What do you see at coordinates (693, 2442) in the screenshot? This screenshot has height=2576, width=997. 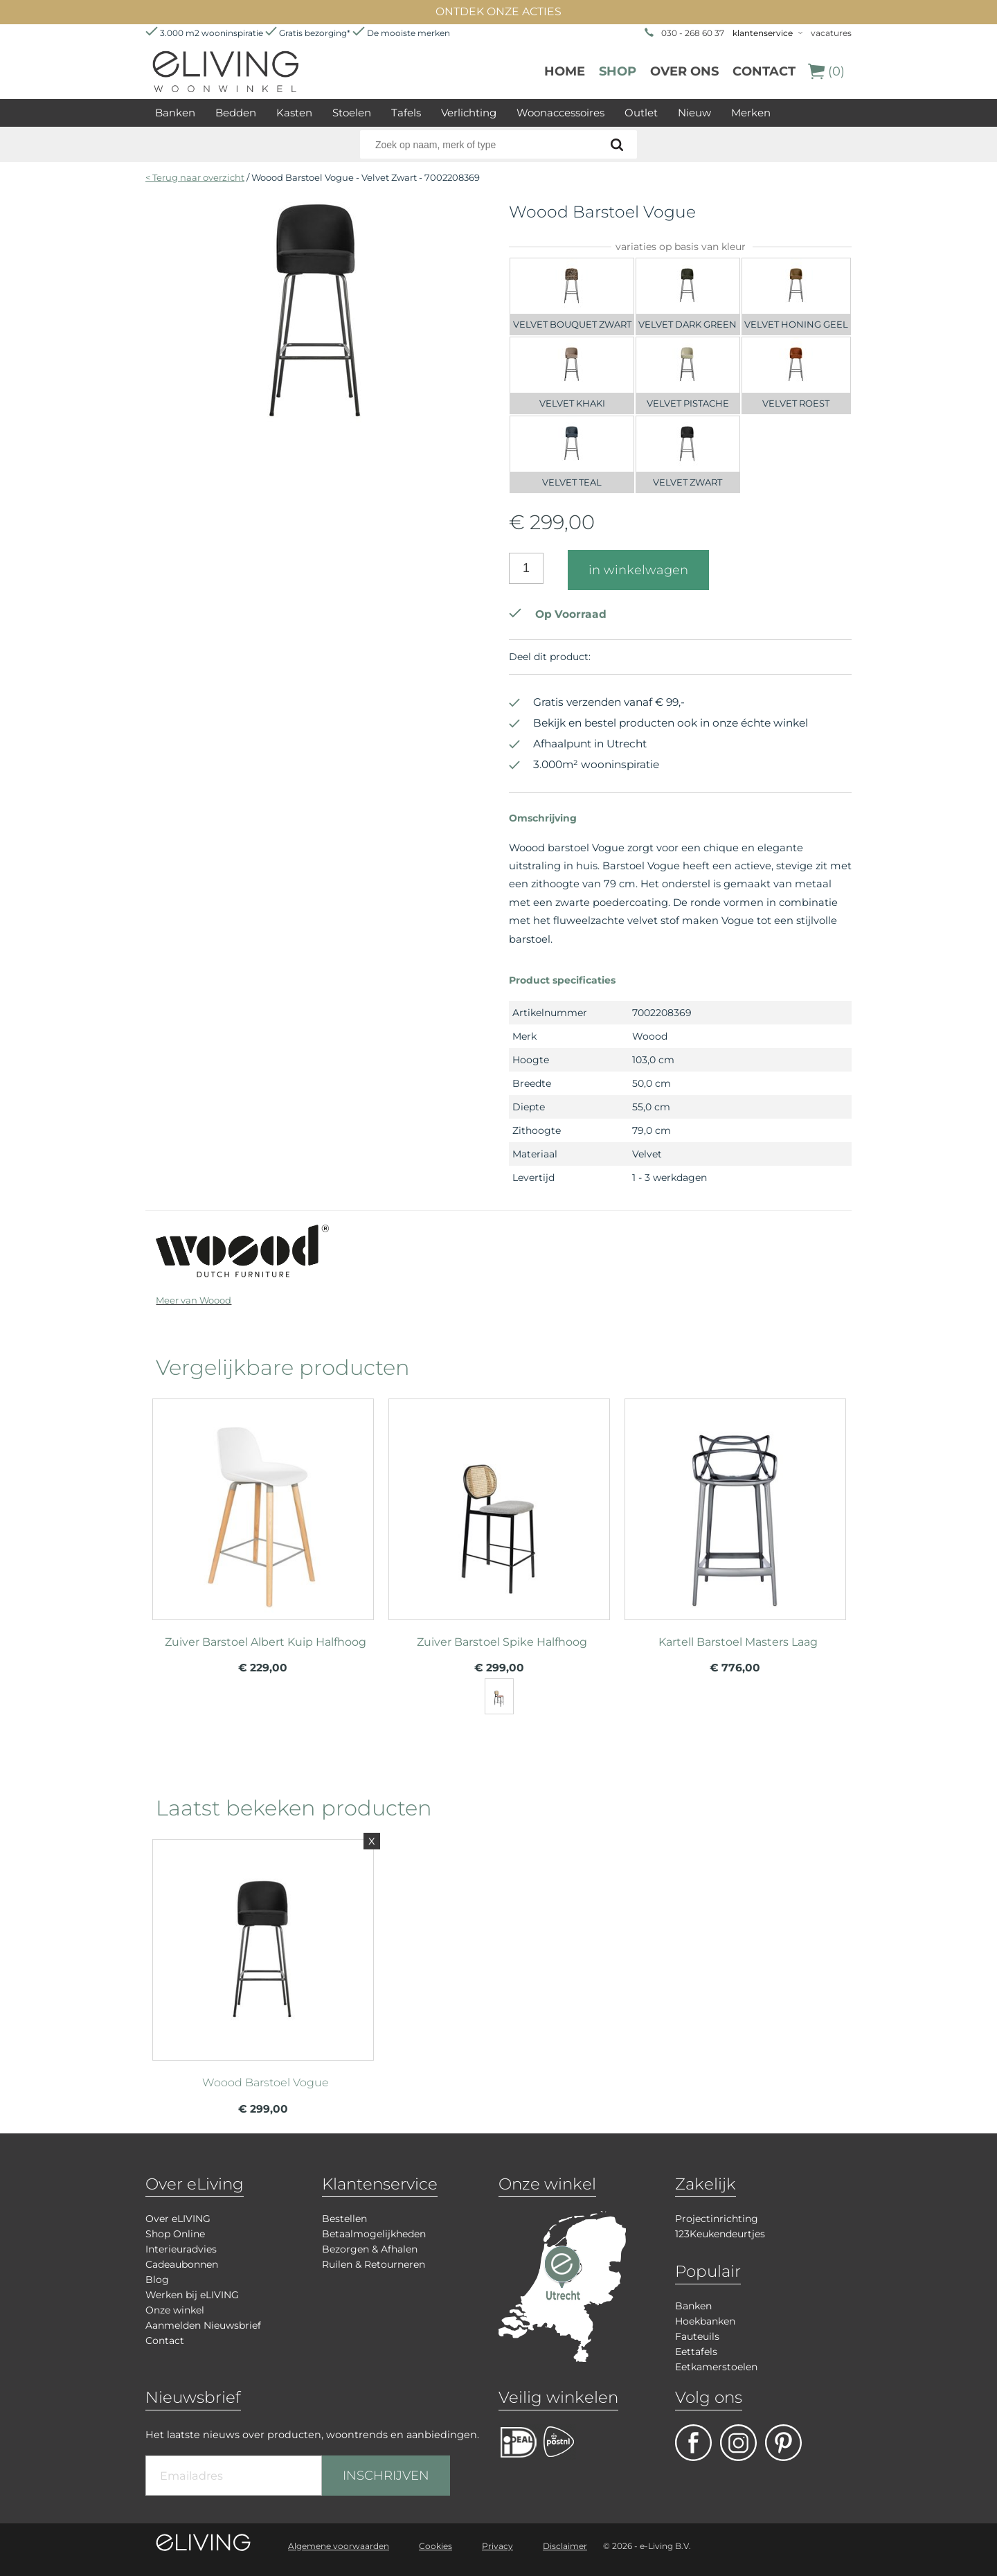 I see `facebook` at bounding box center [693, 2442].